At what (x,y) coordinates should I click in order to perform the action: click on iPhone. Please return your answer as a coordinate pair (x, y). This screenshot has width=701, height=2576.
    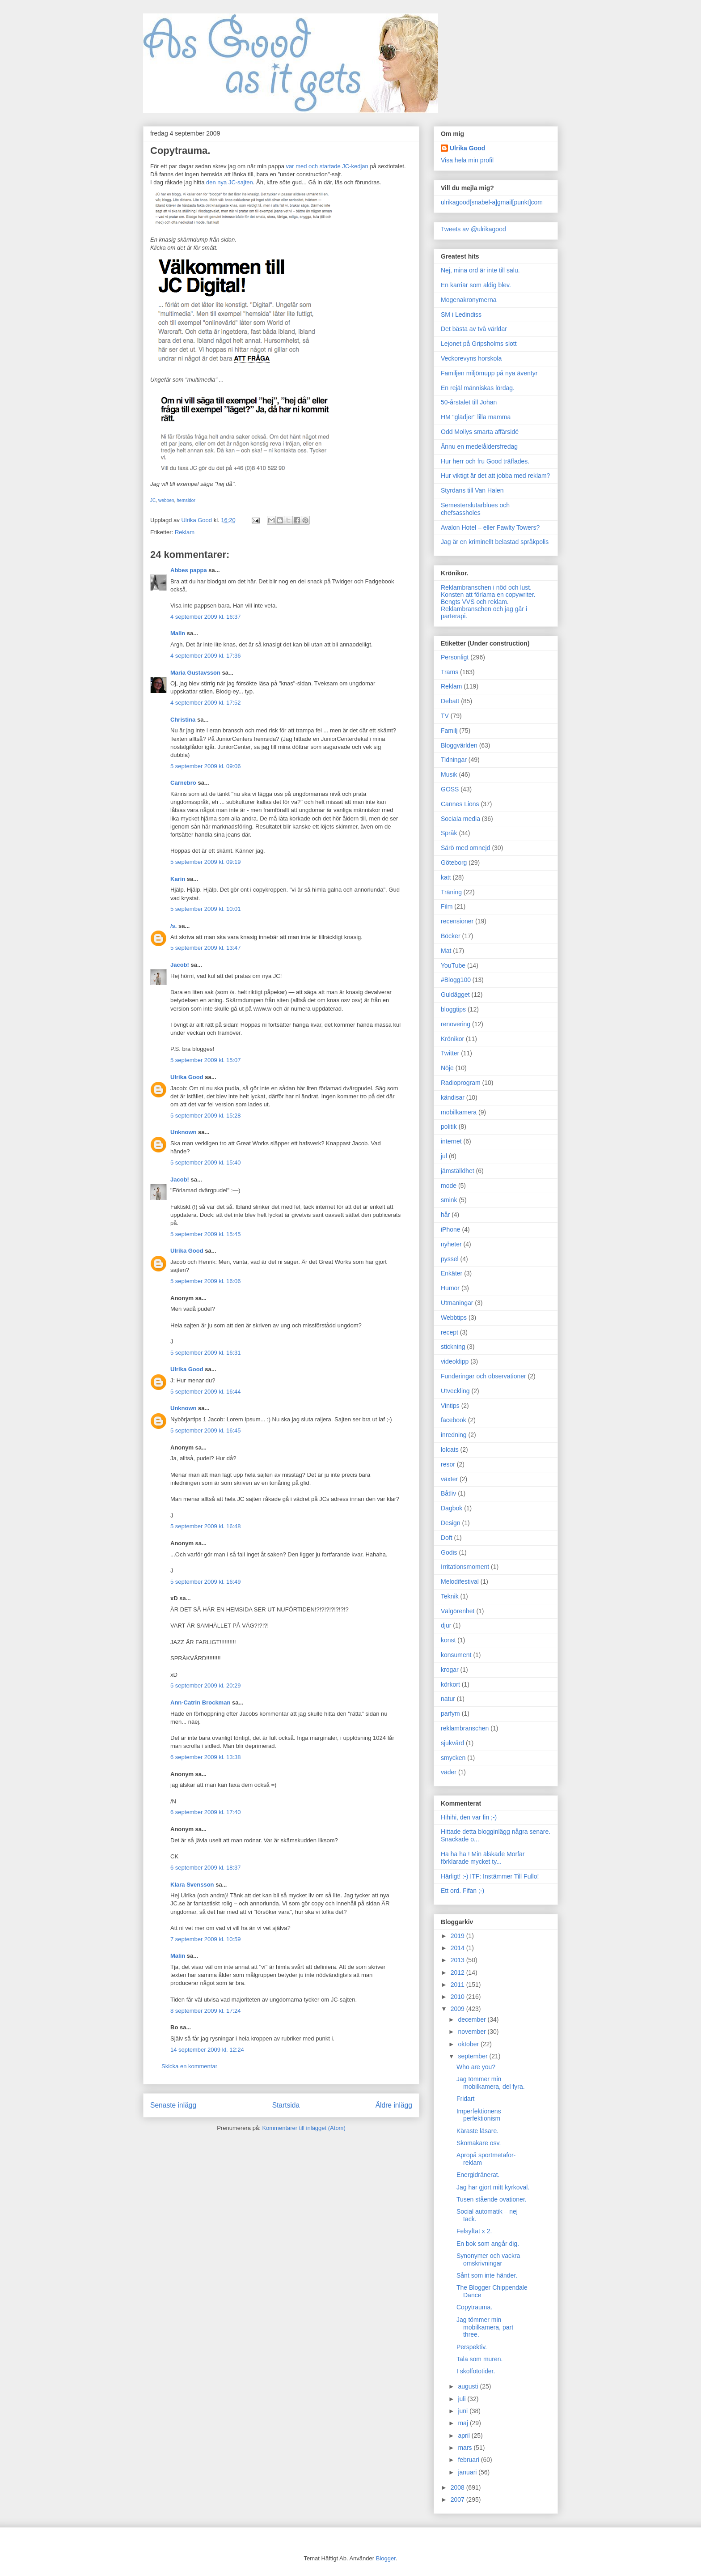
    Looking at the image, I should click on (450, 1229).